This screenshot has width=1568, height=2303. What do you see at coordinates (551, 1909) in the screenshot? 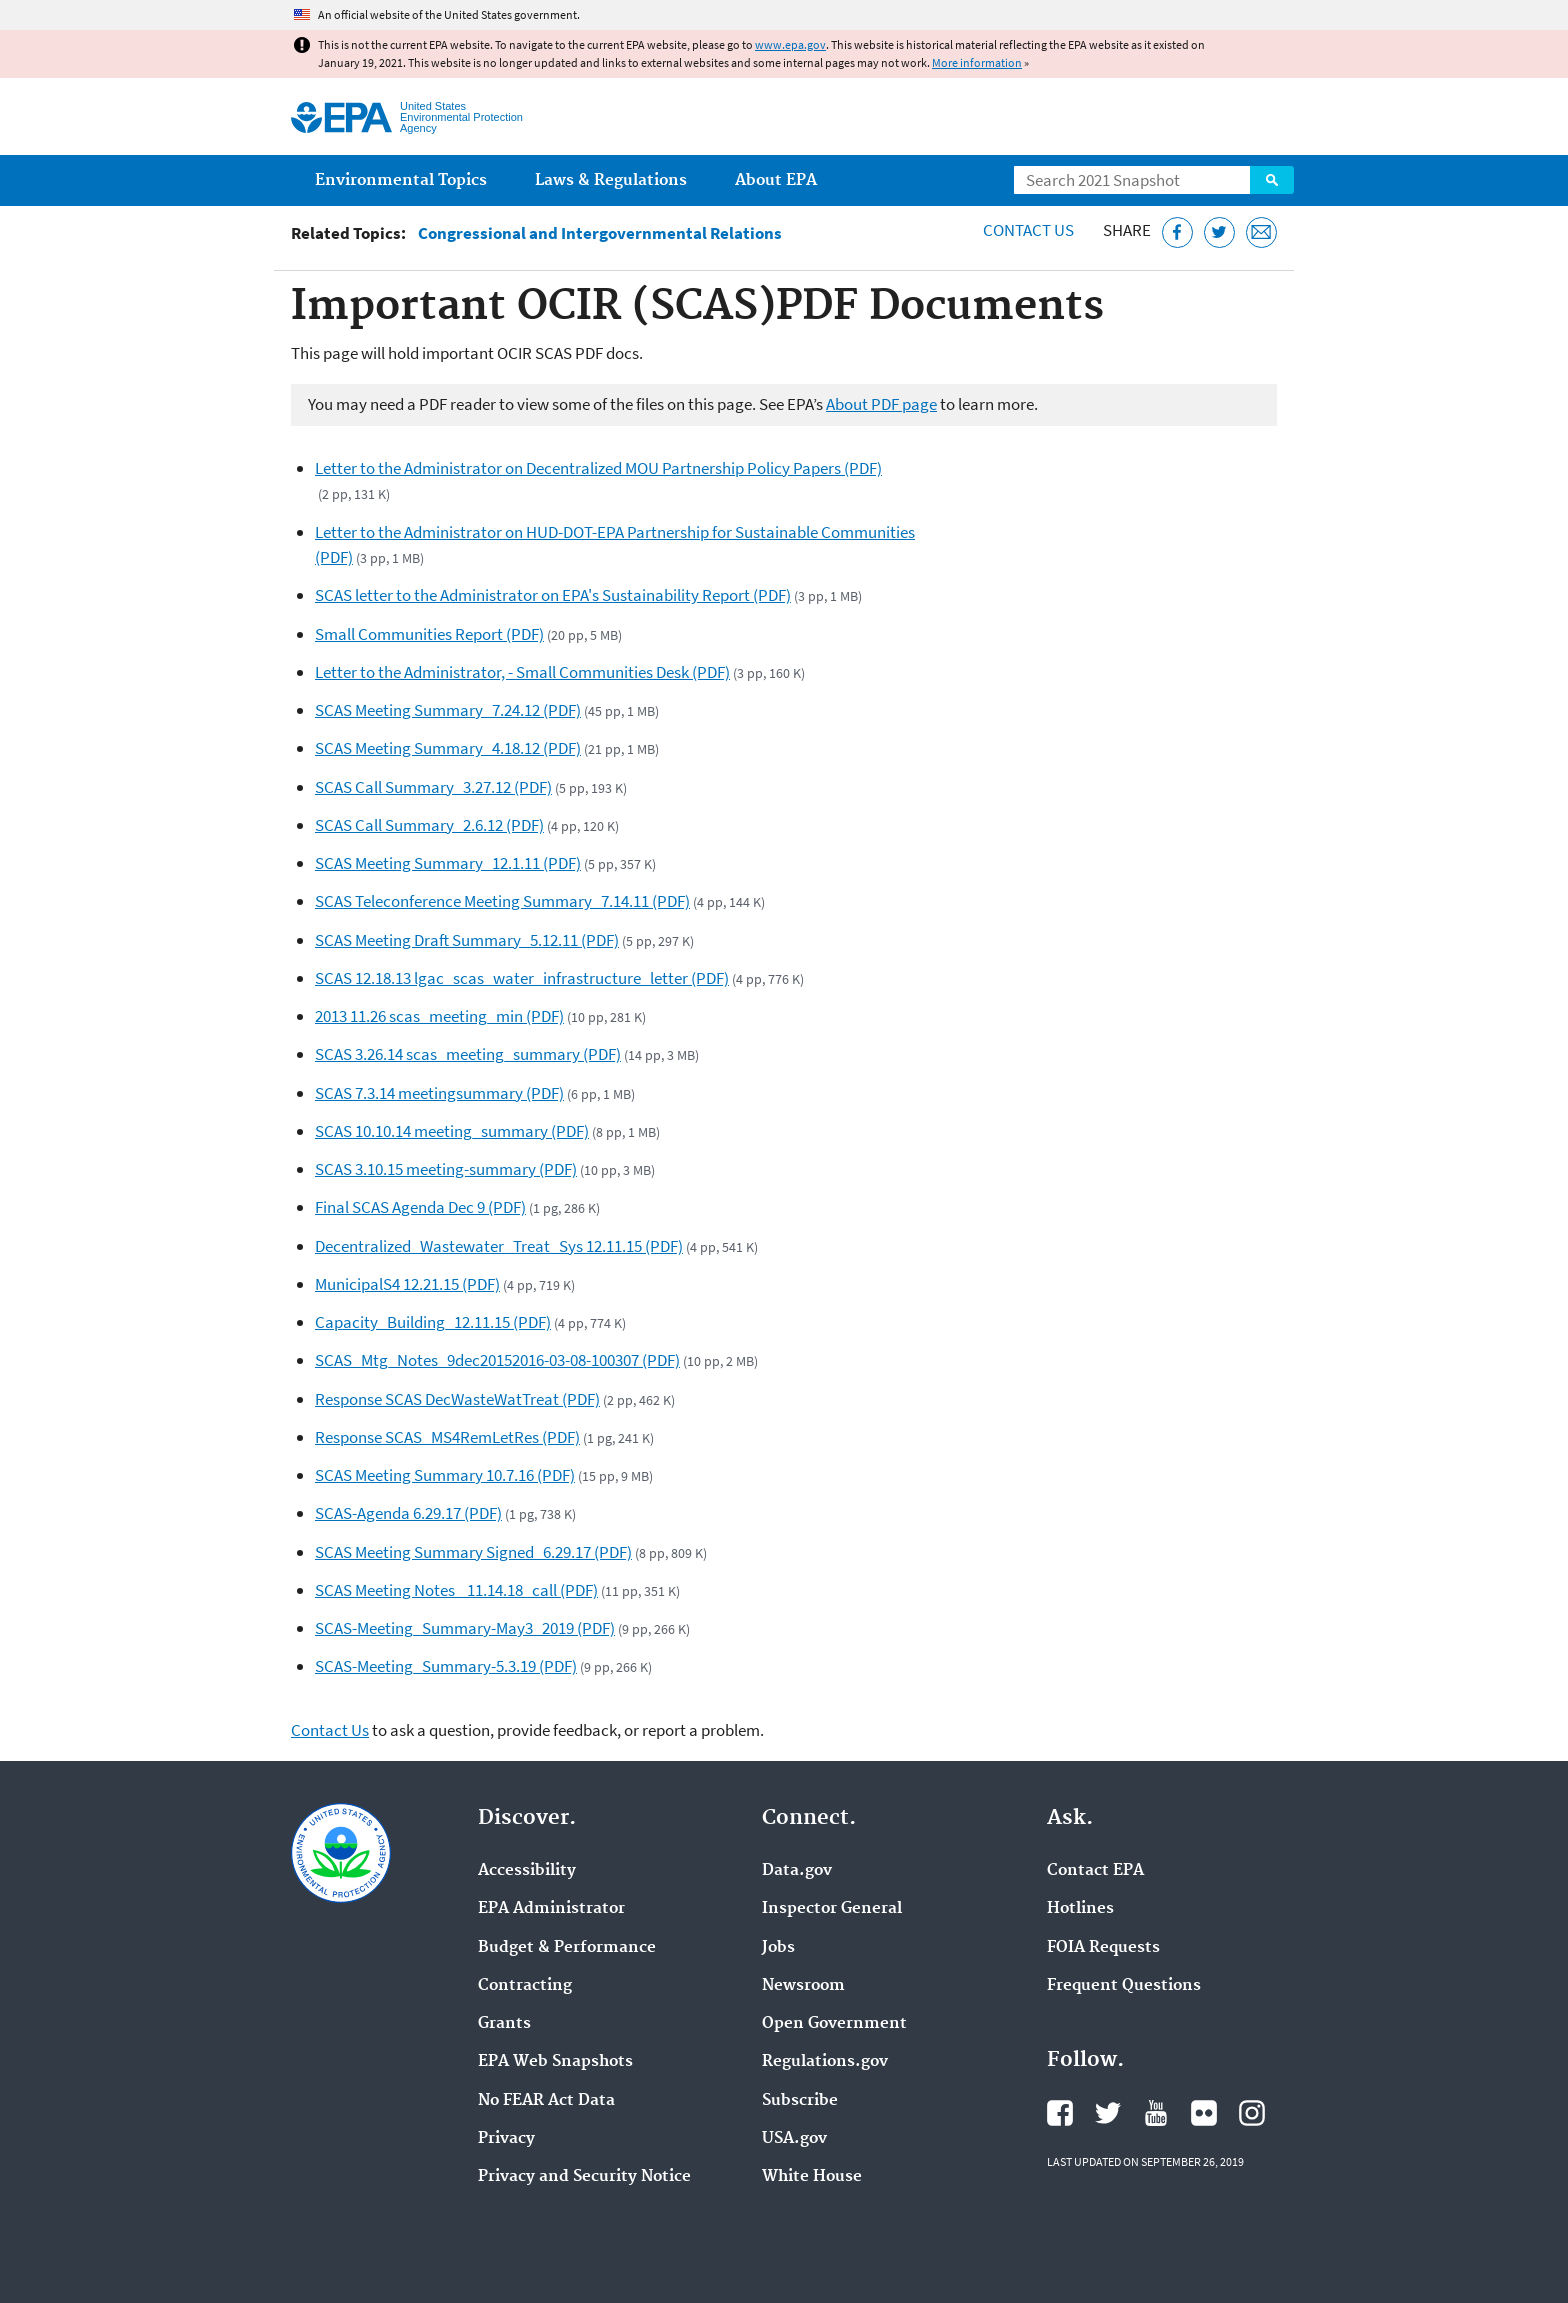
I see `EPA Administrator` at bounding box center [551, 1909].